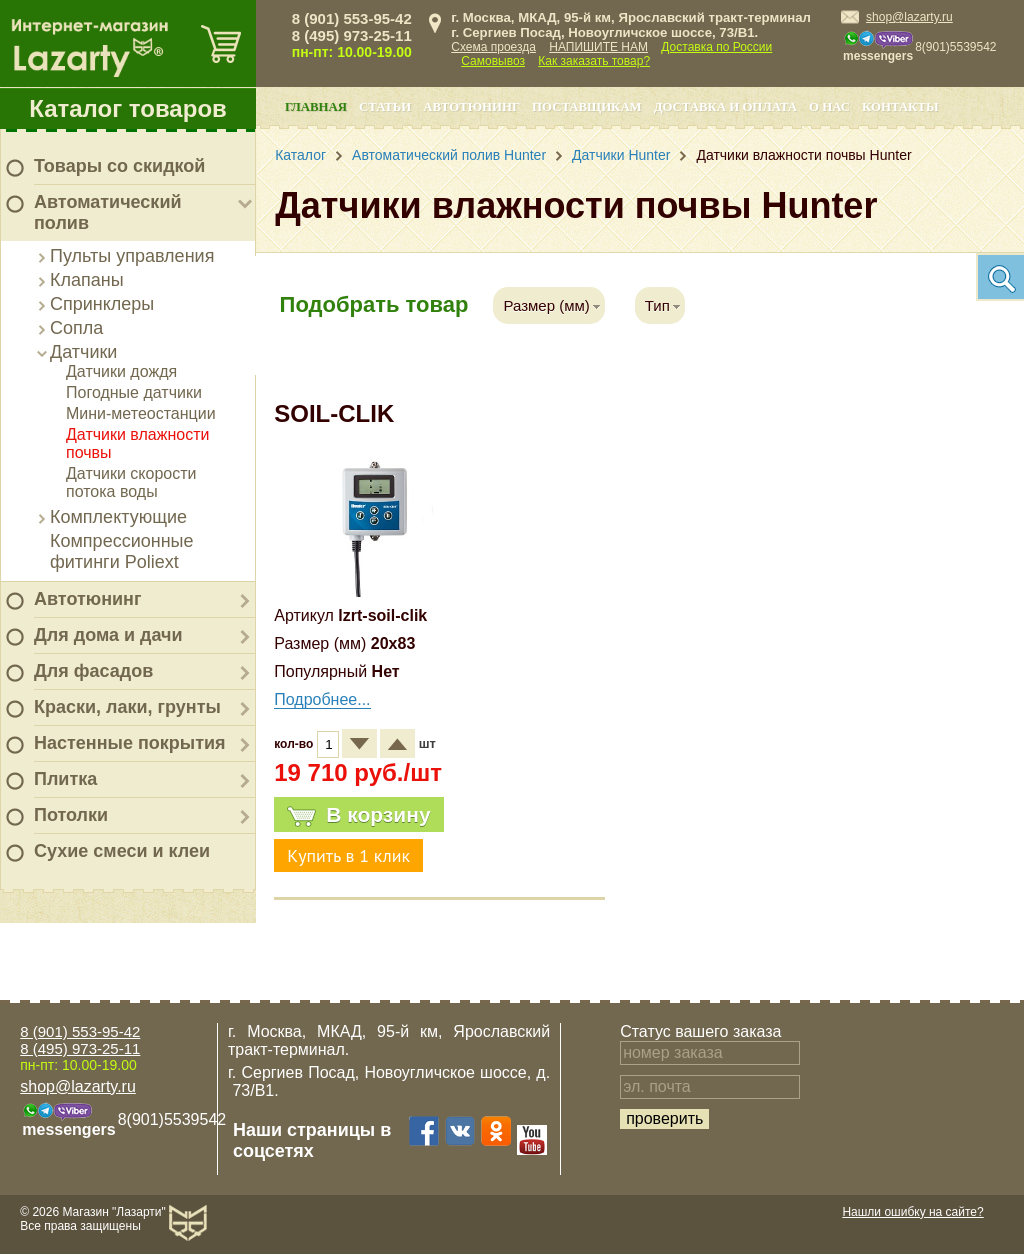 This screenshot has height=1254, width=1024. I want to click on О нас, so click(829, 107).